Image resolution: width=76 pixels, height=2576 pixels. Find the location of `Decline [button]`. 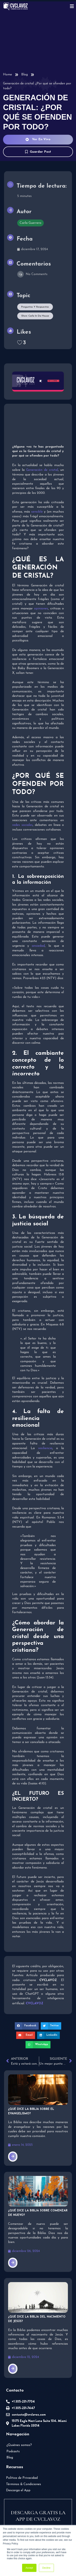

Decline [button] is located at coordinates (46, 2567).